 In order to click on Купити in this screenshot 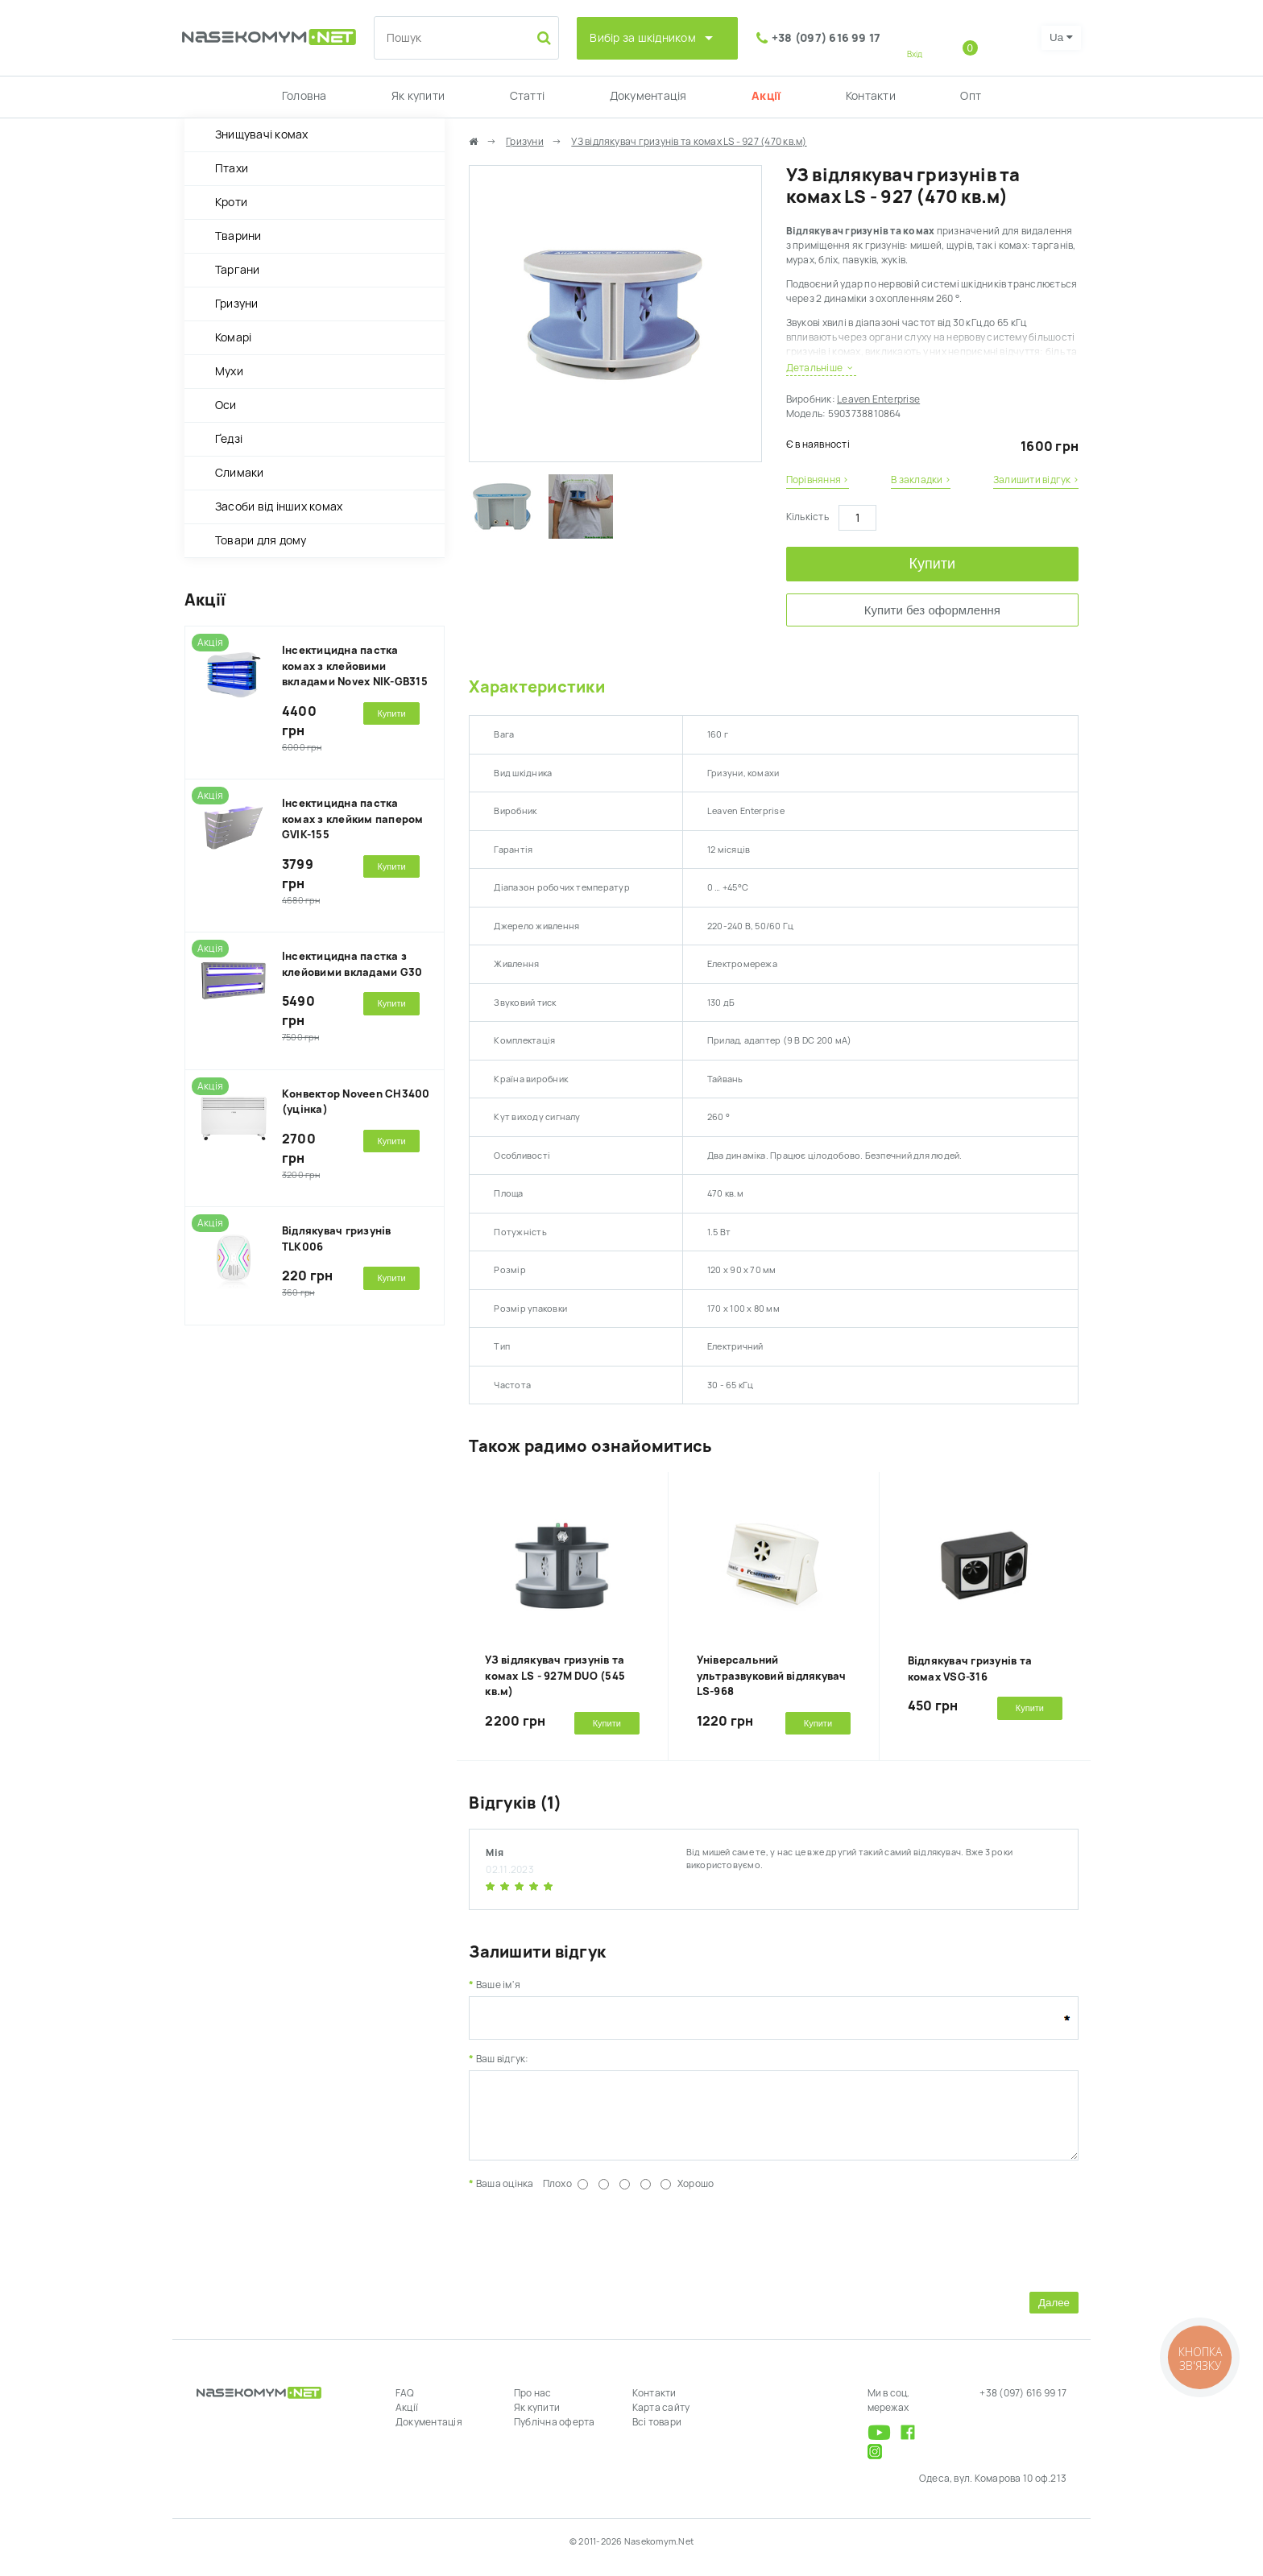, I will do `click(932, 564)`.